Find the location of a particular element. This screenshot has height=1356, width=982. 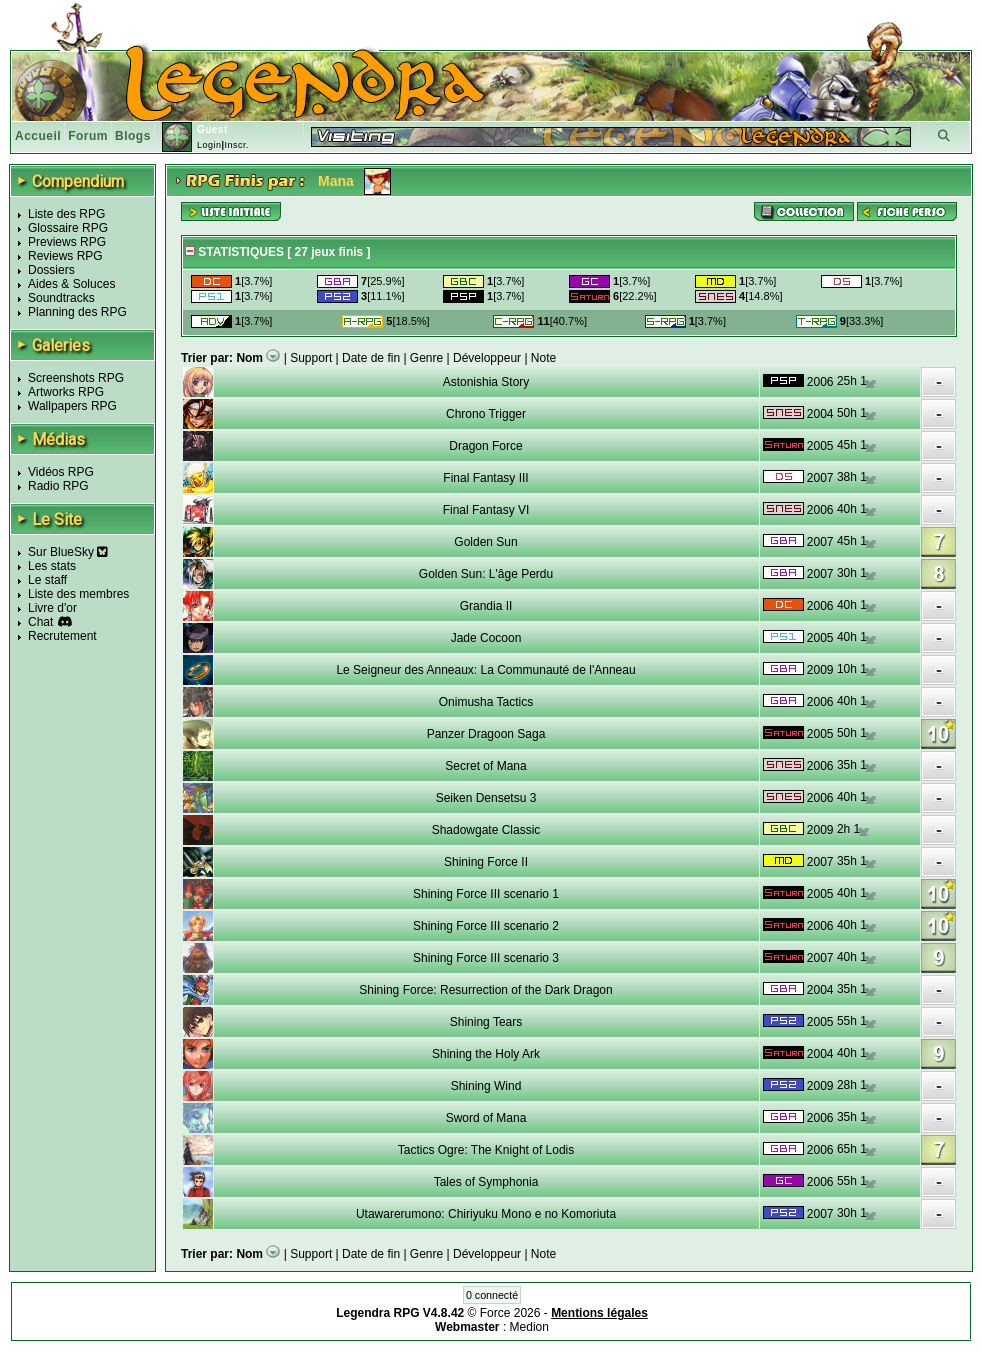

2005 is located at coordinates (820, 446).